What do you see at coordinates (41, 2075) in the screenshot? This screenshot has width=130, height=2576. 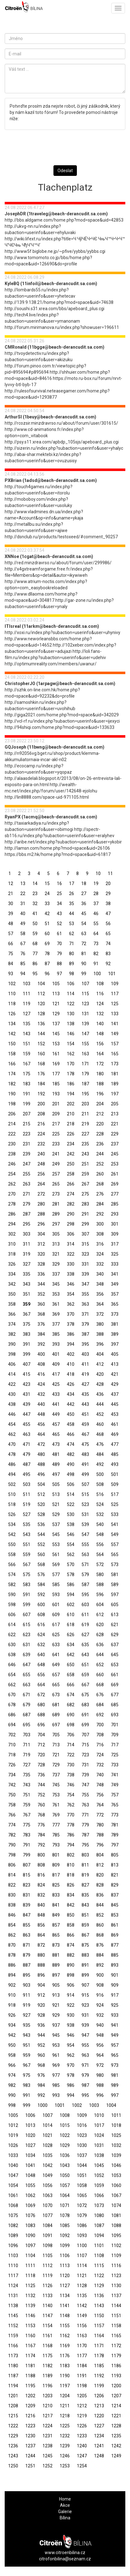 I see `976` at bounding box center [41, 2075].